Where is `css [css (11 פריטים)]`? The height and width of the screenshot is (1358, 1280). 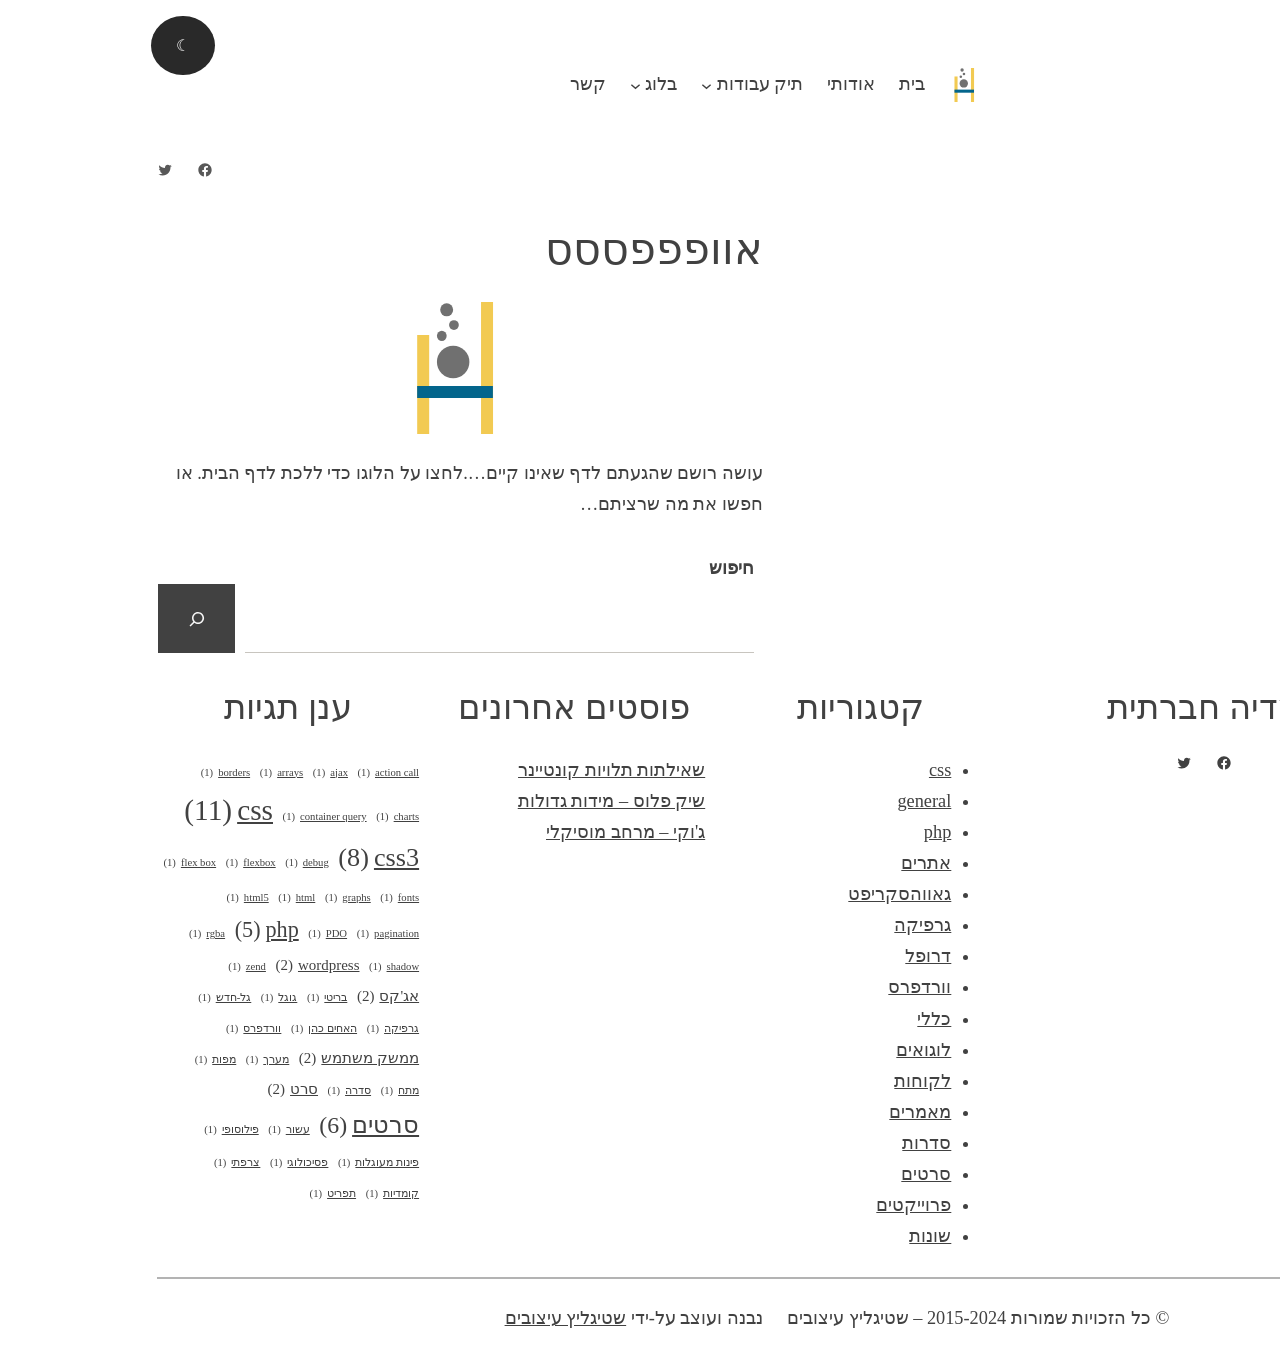
css [css (11 פריטים)] is located at coordinates (93, 811).